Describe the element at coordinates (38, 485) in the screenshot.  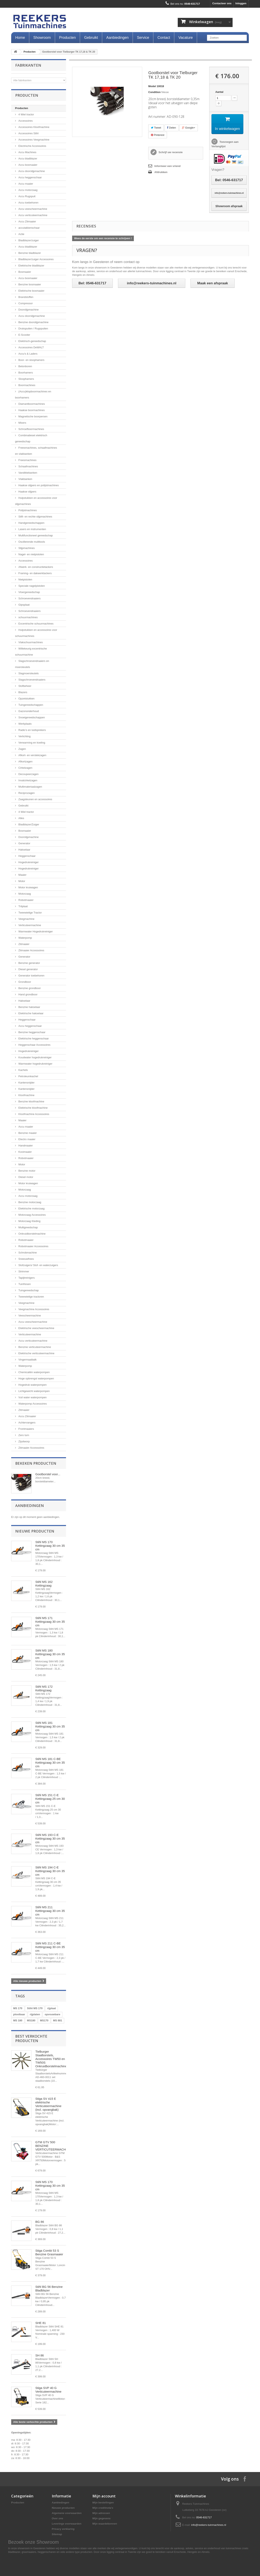
I see `Haakse slijpers en polijstmachines` at that location.